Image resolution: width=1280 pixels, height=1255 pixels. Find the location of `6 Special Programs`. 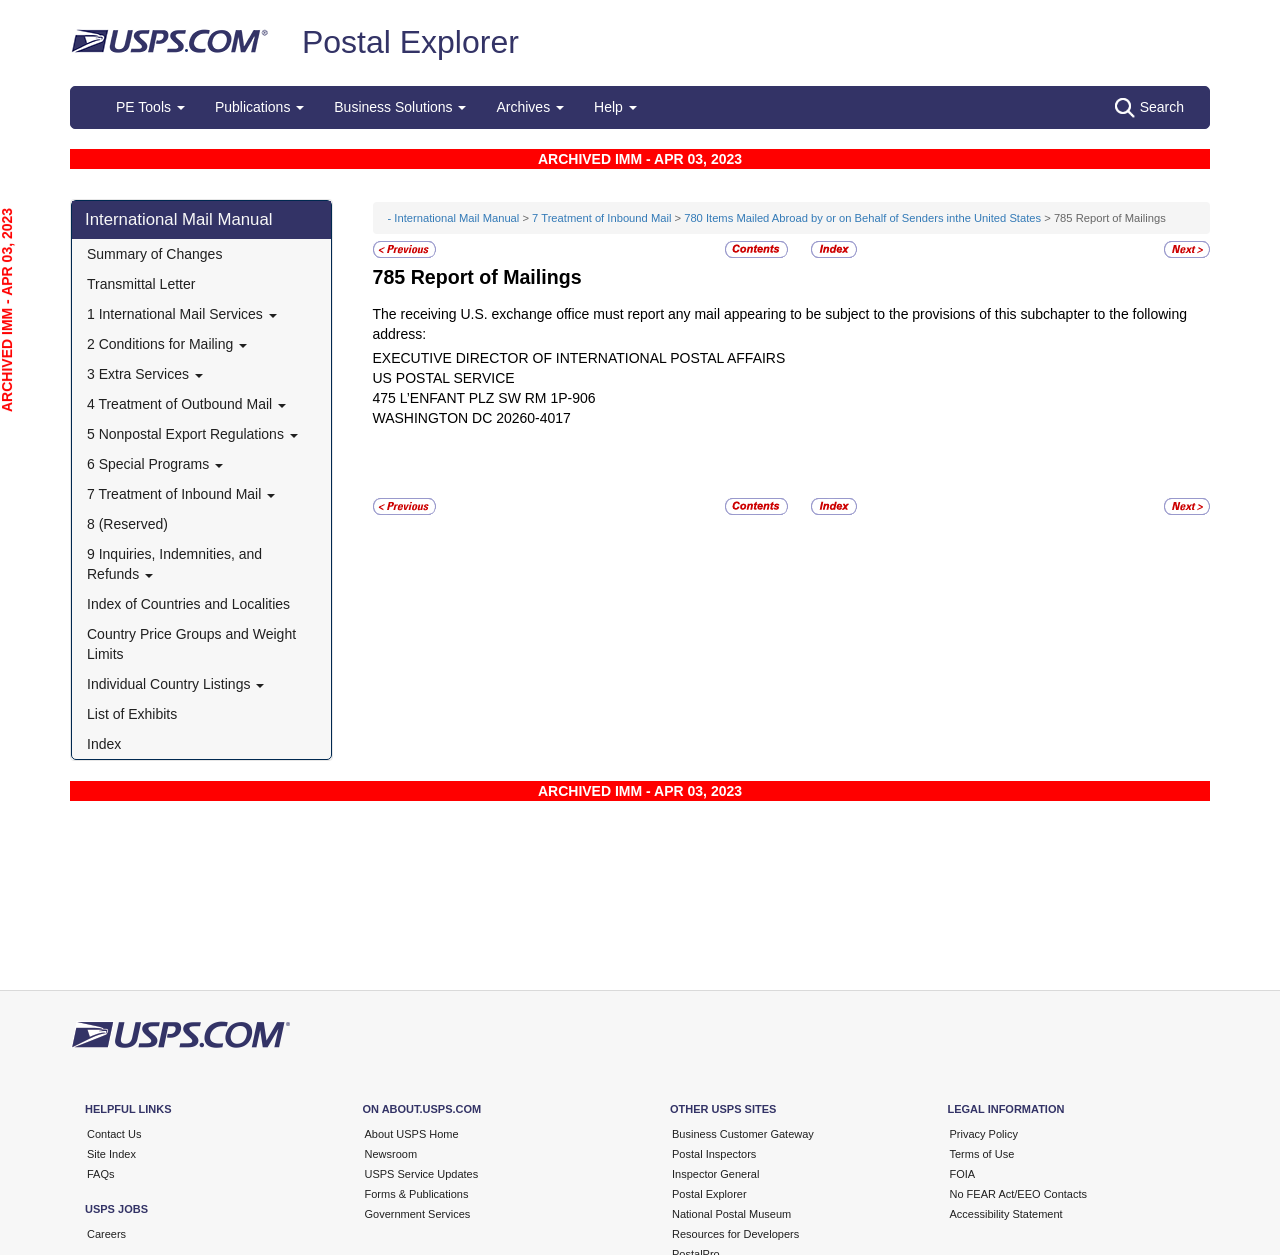

6 Special Programs is located at coordinates (155, 464).